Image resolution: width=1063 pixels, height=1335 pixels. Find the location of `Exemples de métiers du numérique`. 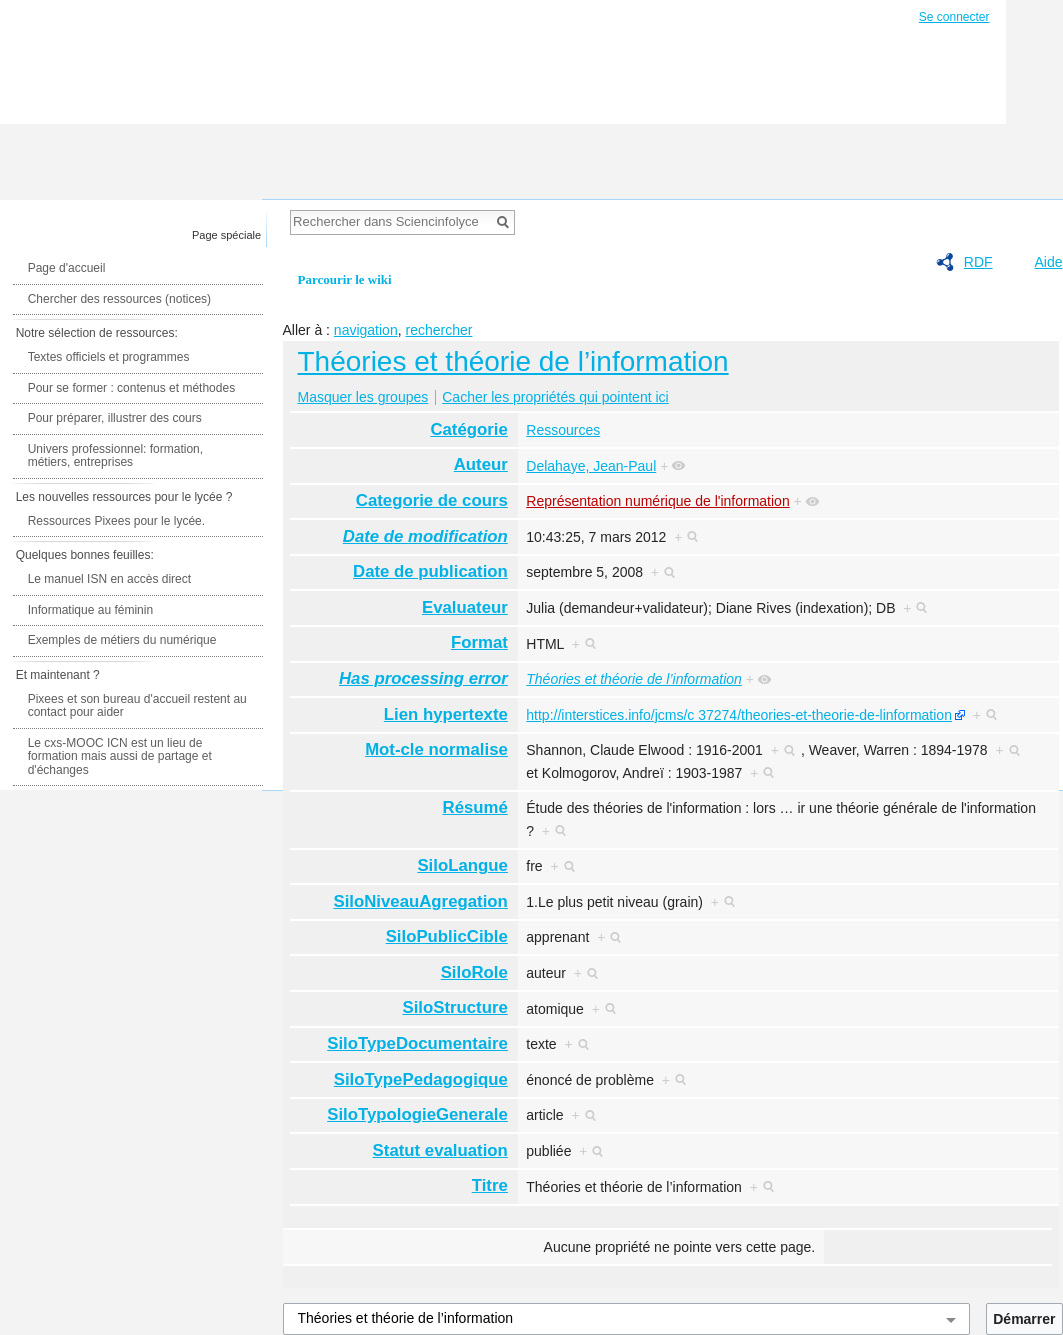

Exemples de métiers du numérique is located at coordinates (122, 640).